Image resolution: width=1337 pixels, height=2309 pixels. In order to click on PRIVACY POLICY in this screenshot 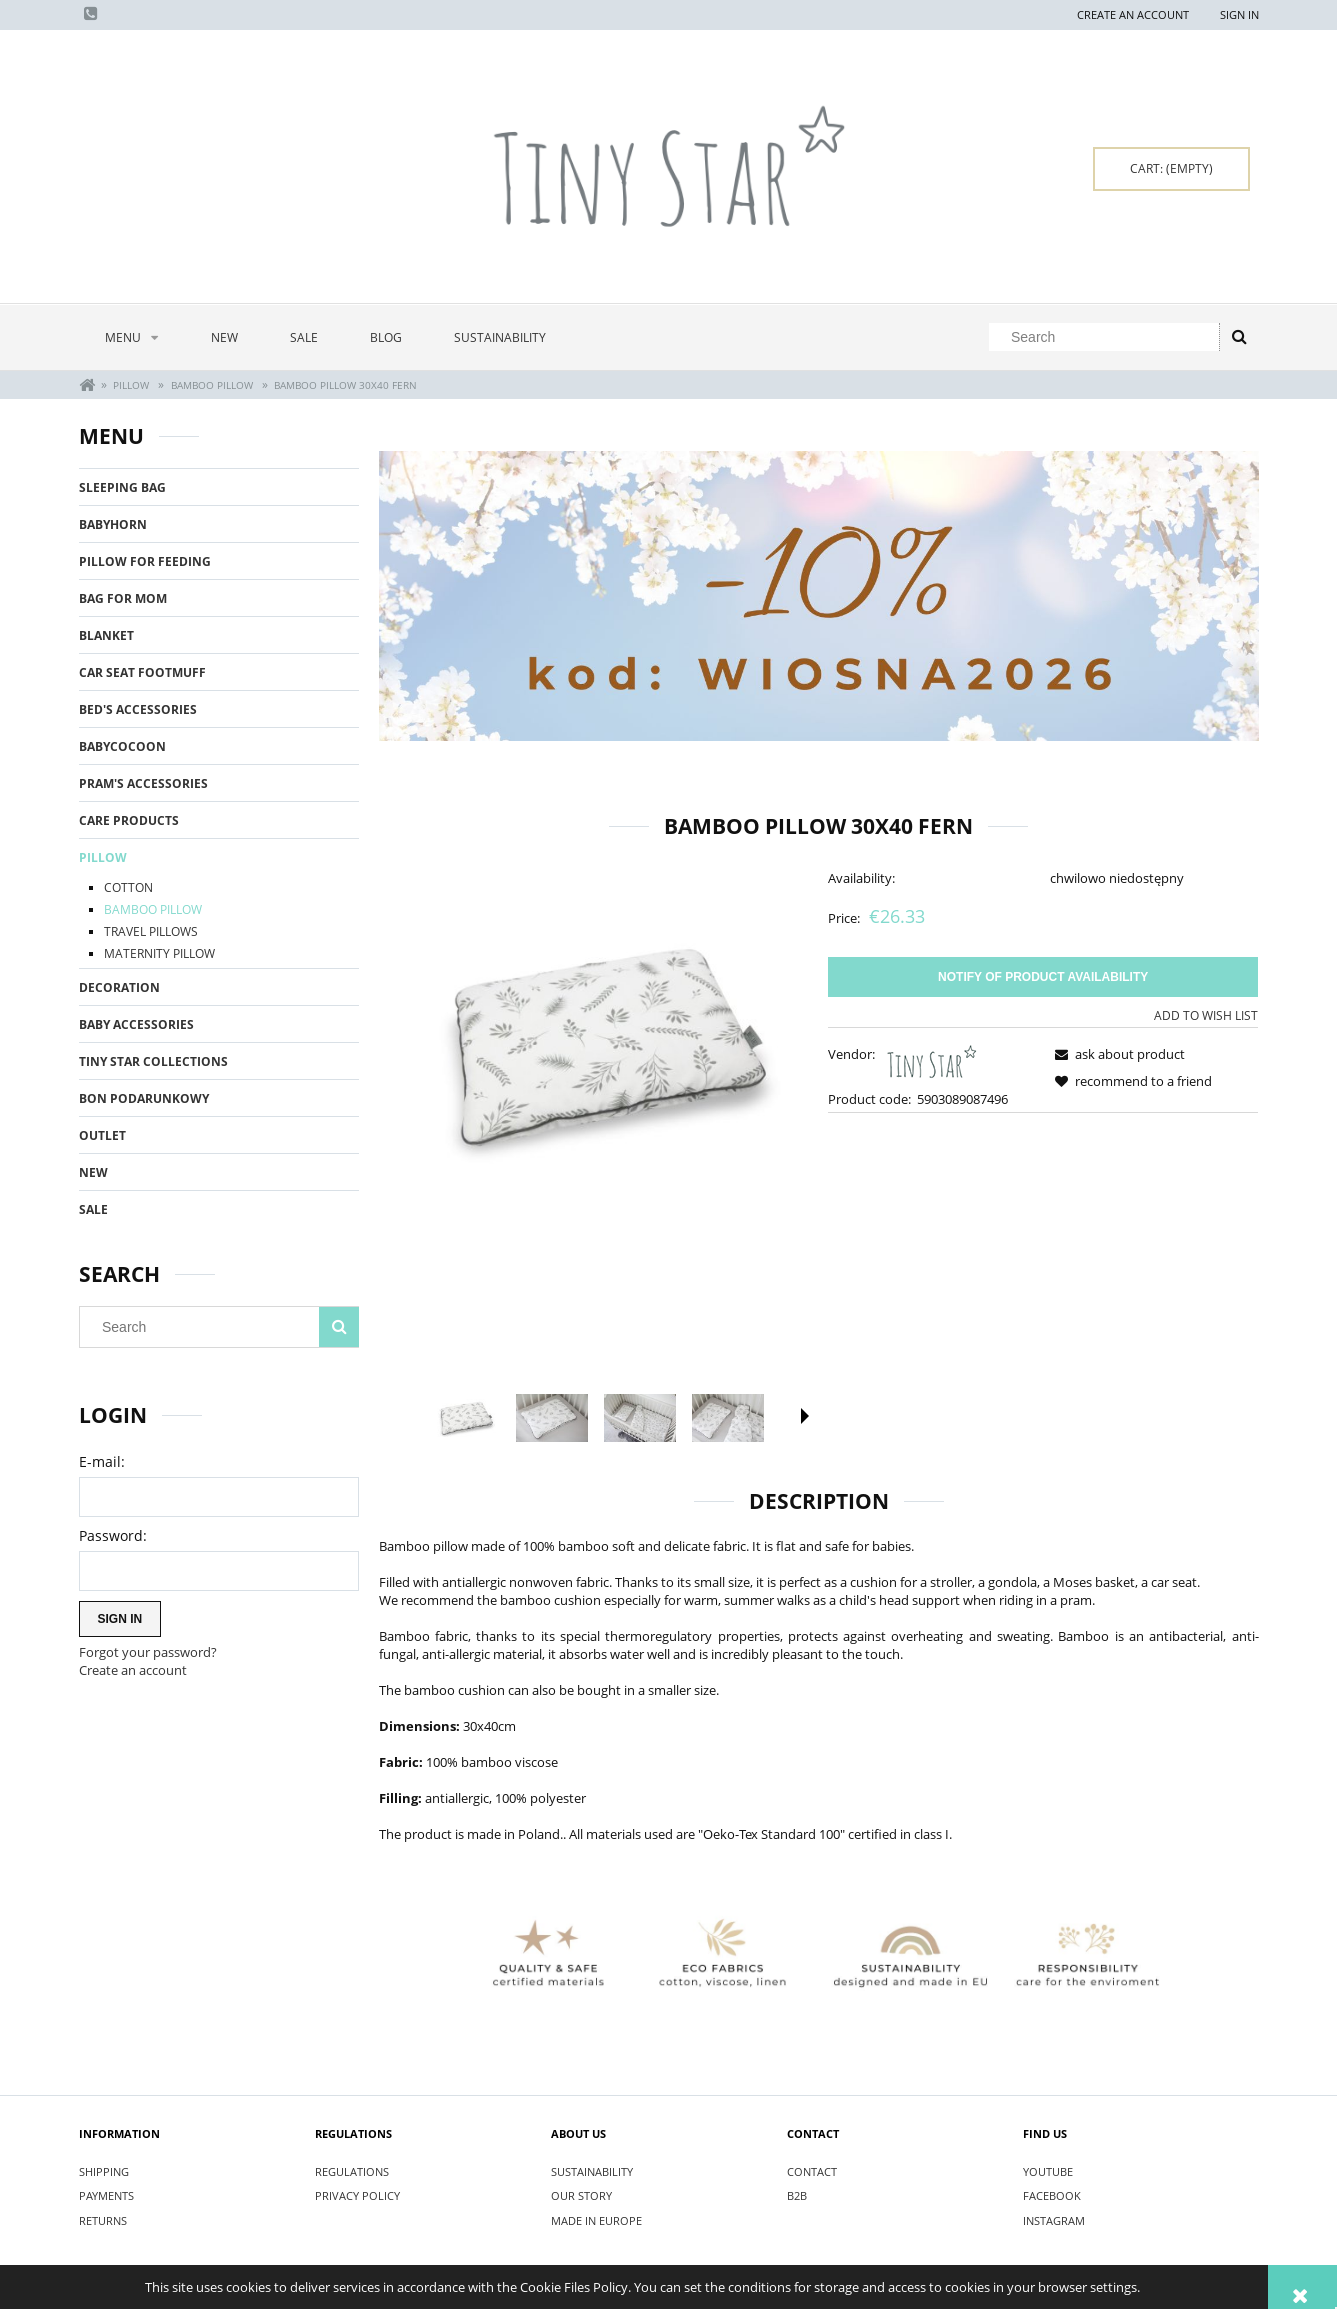, I will do `click(357, 2195)`.